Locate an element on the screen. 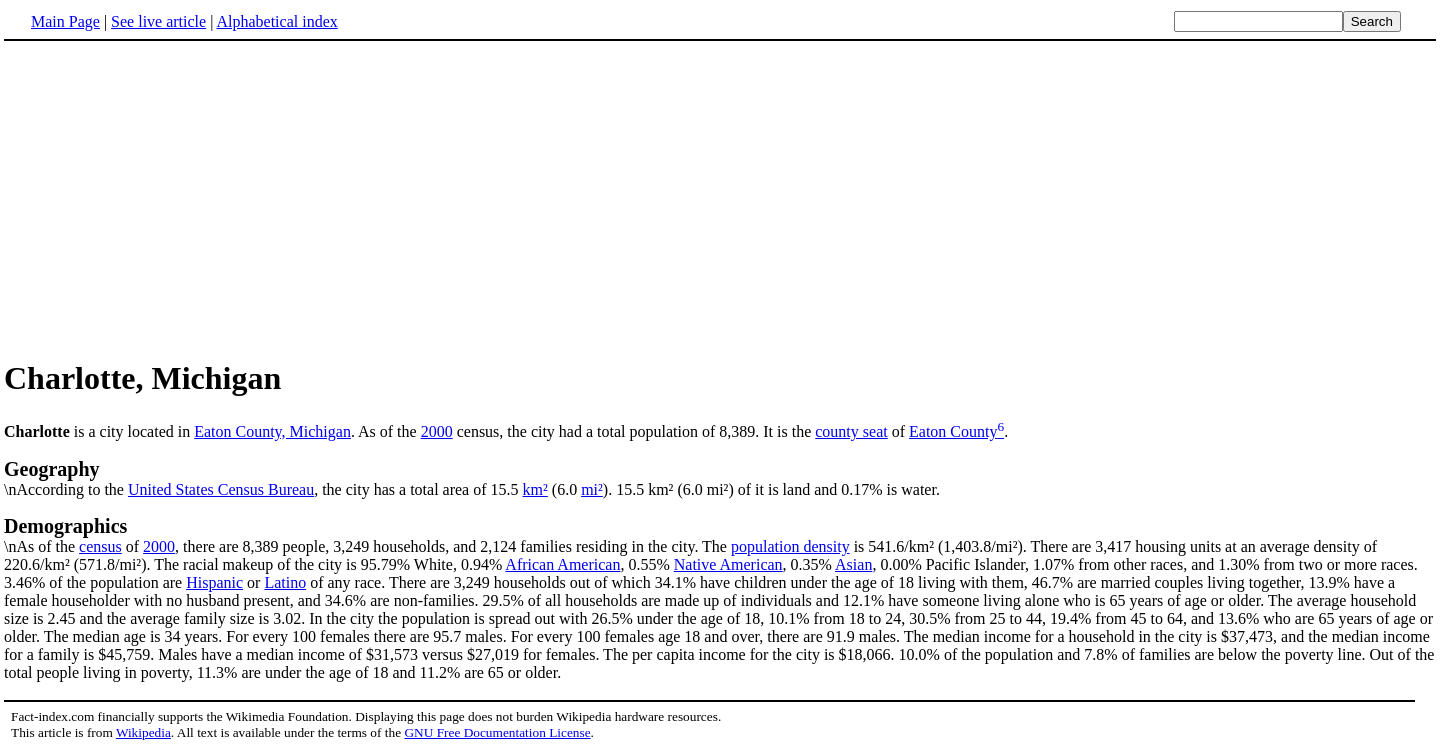 This screenshot has height=752, width=1440. Wikipedia is located at coordinates (143, 732).